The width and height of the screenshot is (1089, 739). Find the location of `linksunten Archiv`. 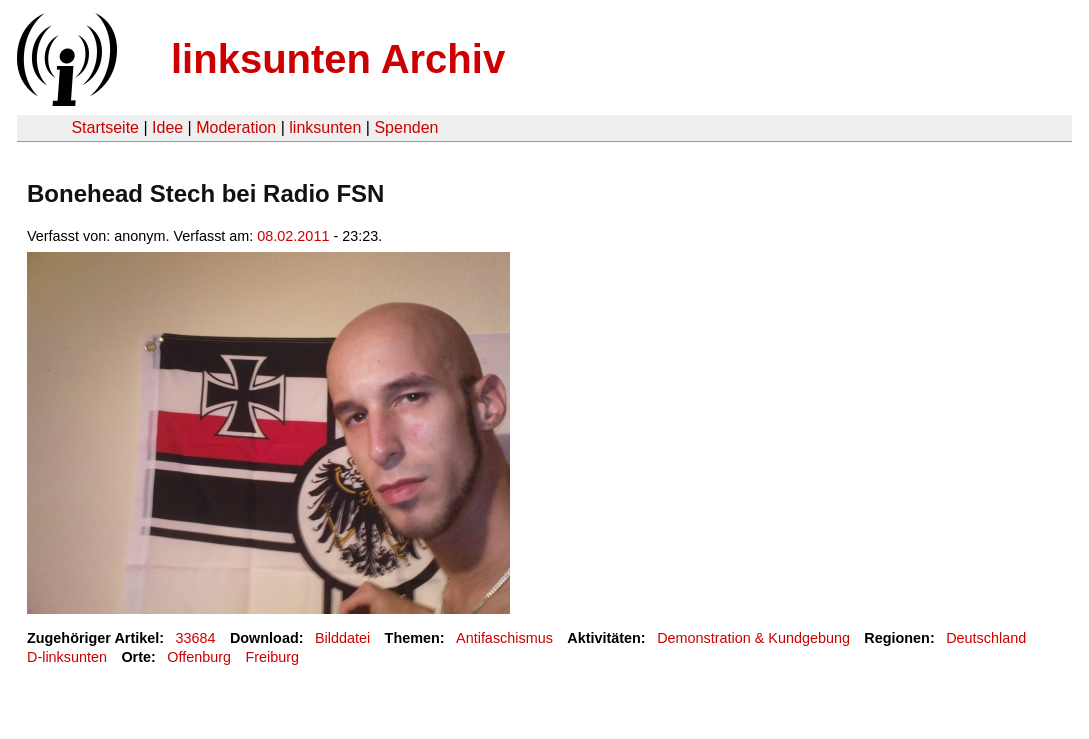

linksunten Archiv is located at coordinates (338, 59).